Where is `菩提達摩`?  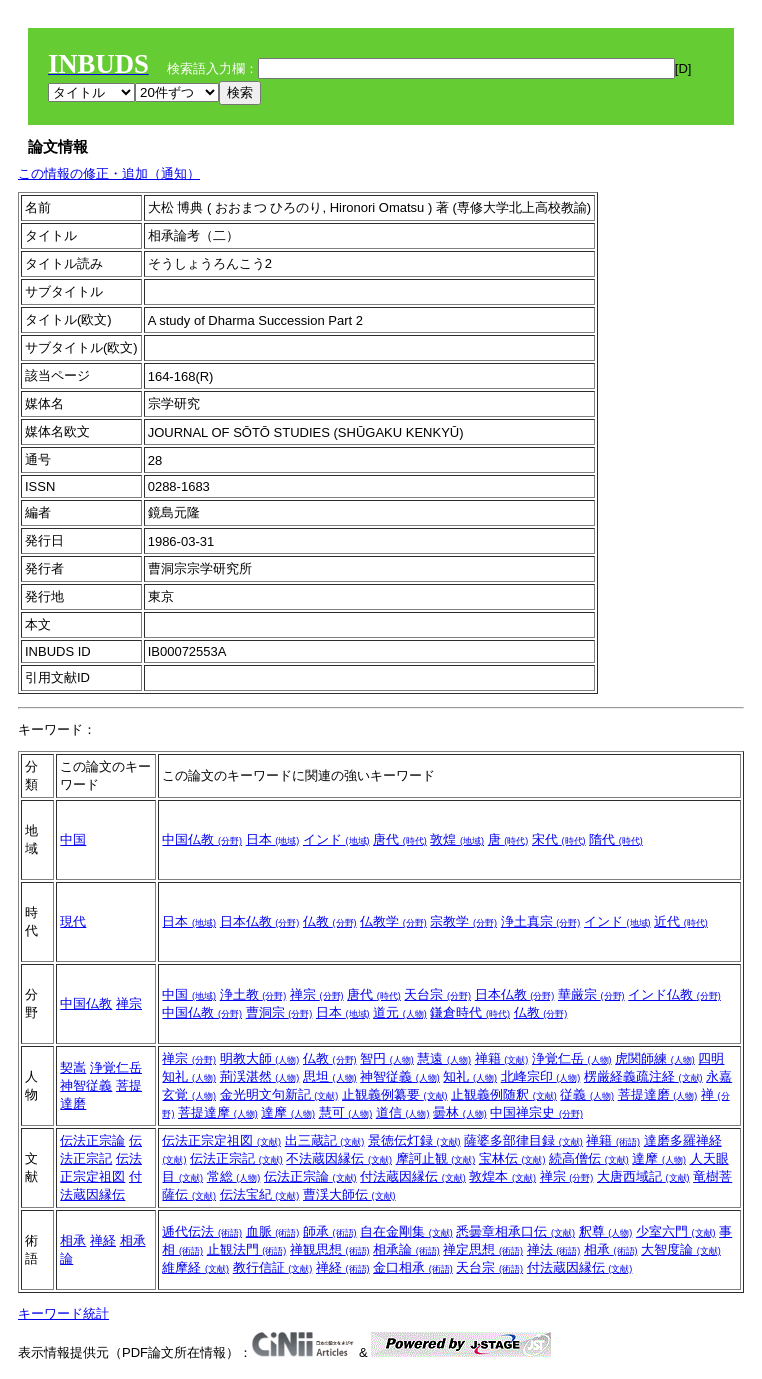 菩提達摩 is located at coordinates (218, 1112).